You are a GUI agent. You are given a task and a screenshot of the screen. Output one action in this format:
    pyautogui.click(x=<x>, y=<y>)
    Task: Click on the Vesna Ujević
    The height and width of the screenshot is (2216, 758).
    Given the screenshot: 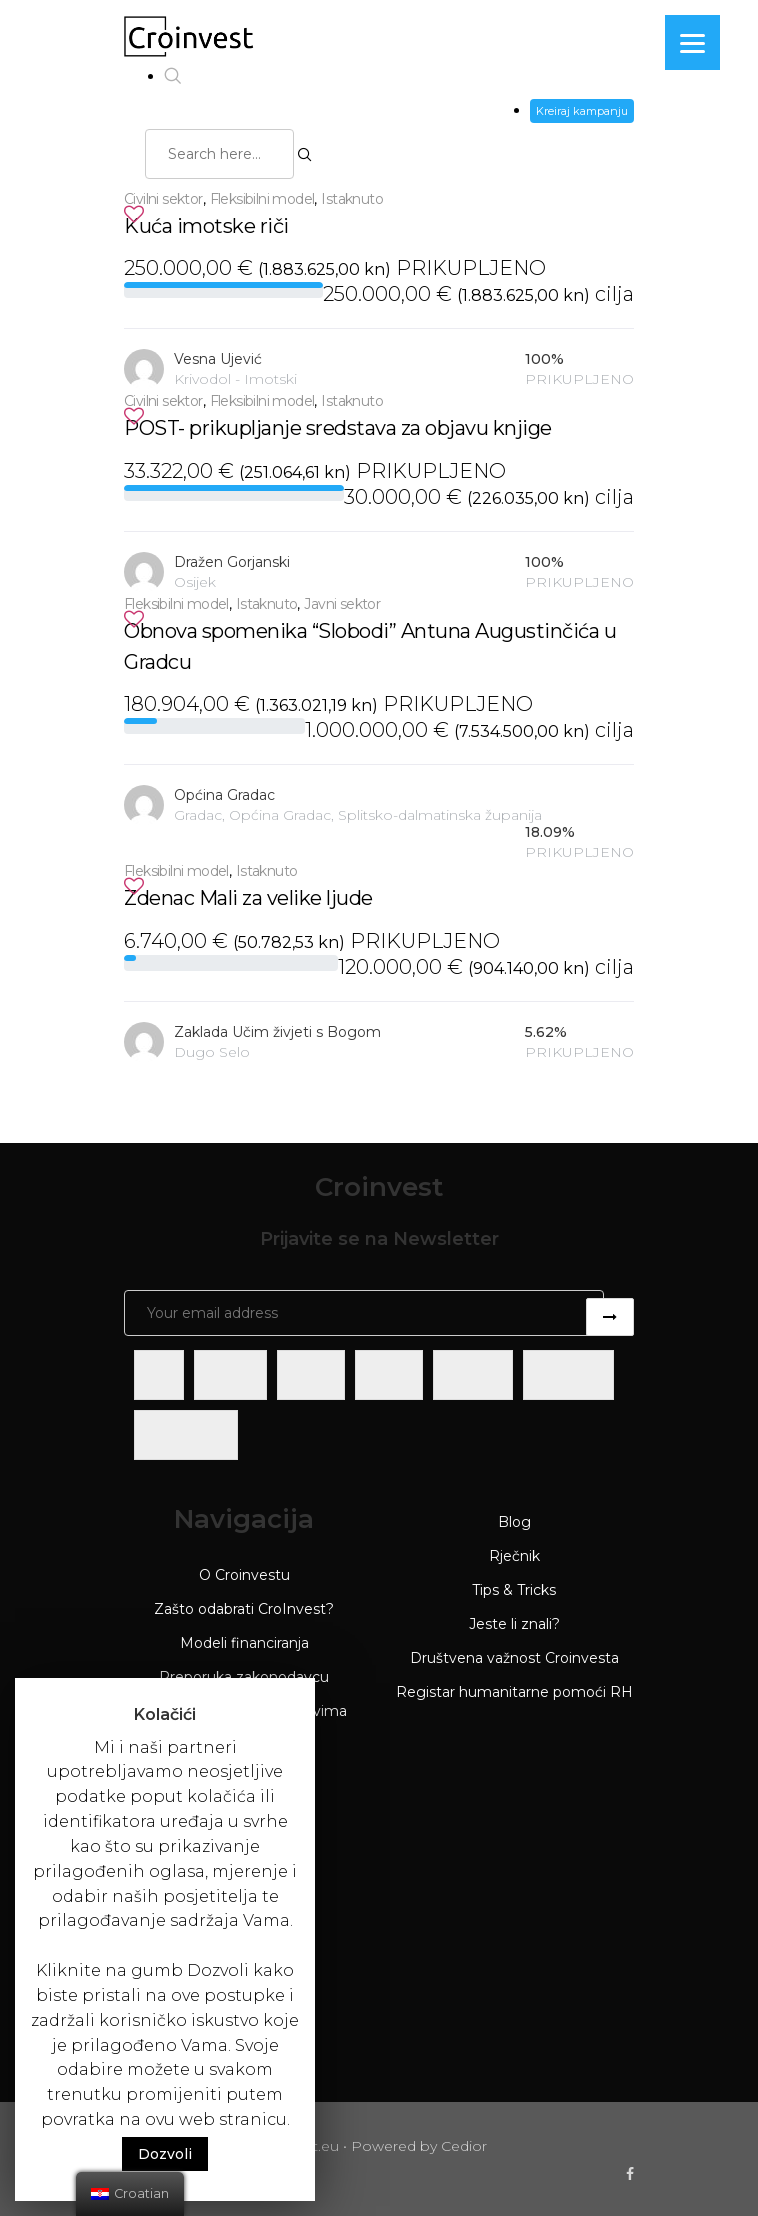 What is the action you would take?
    pyautogui.click(x=218, y=359)
    